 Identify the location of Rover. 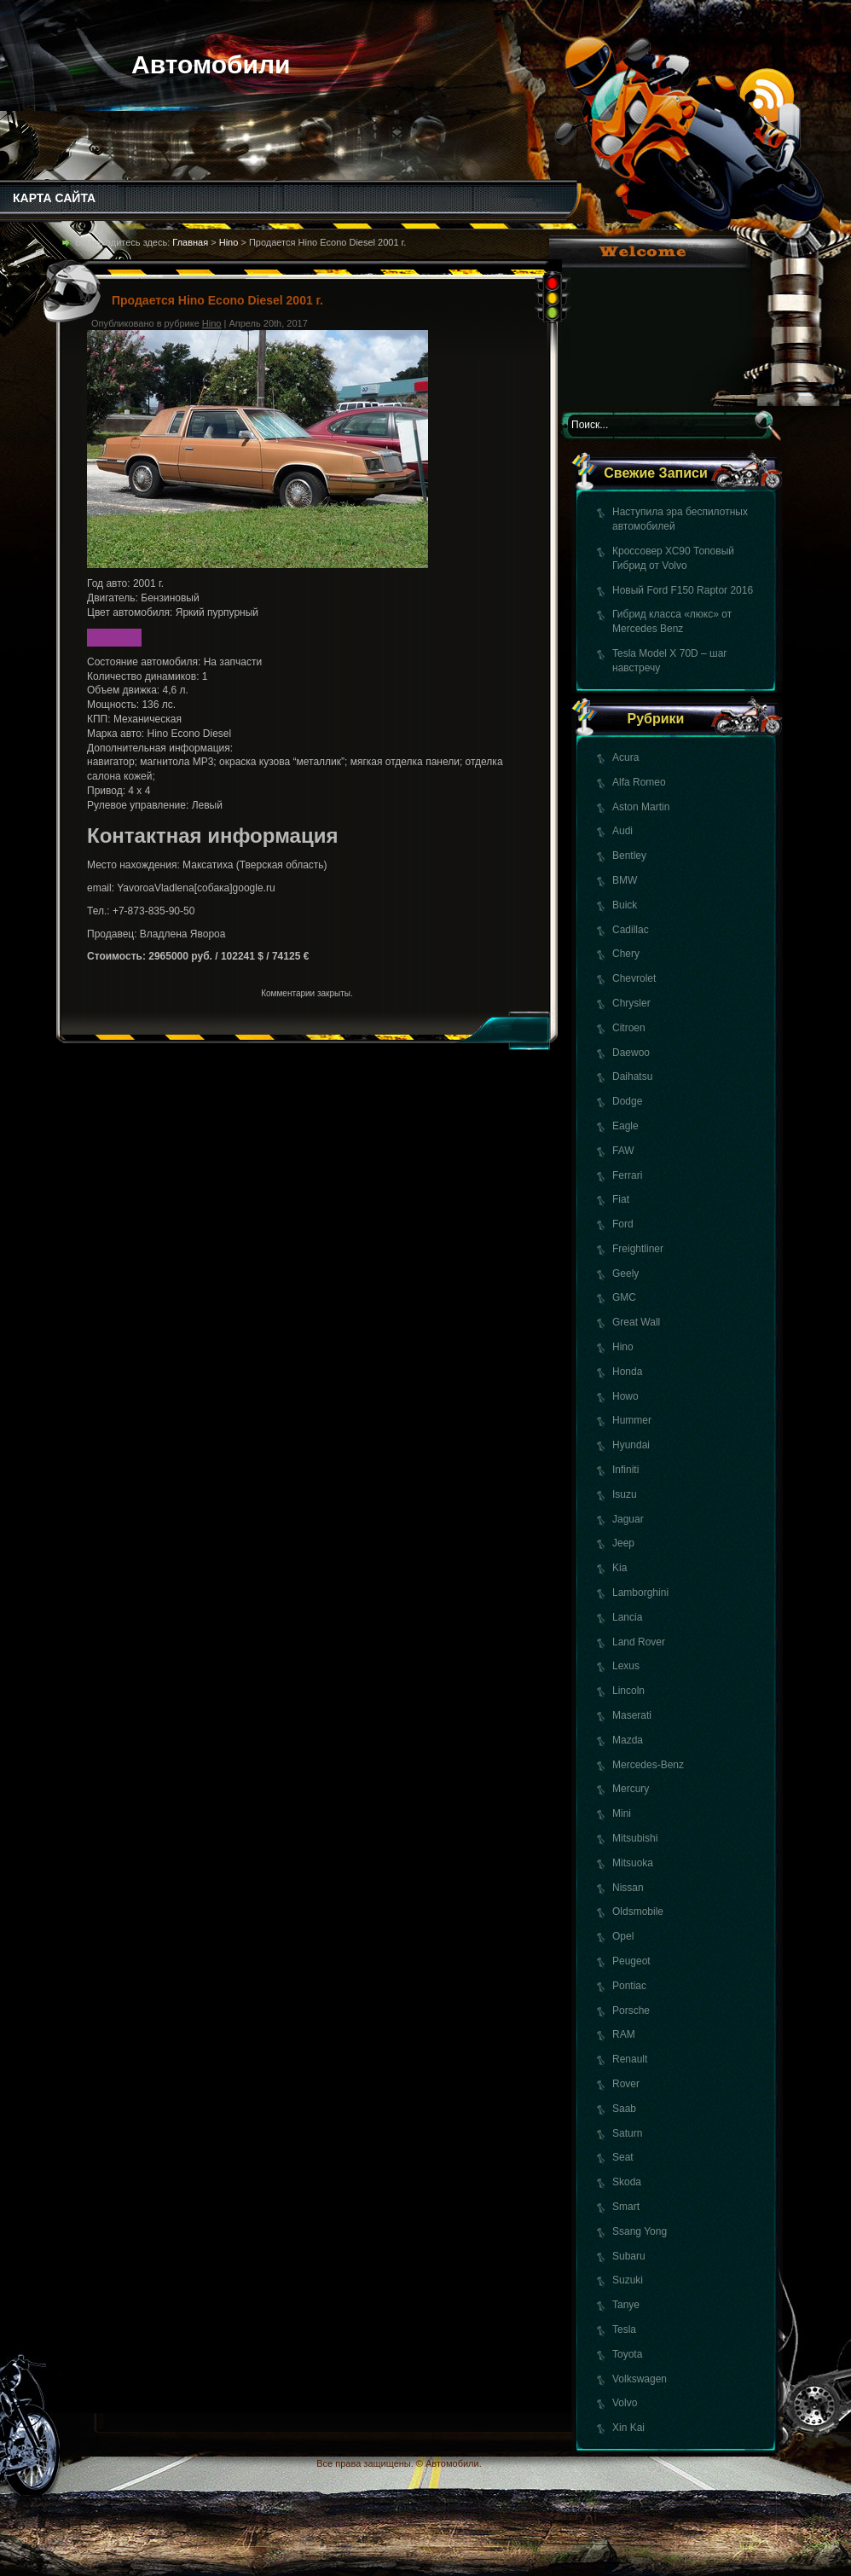
(626, 2084).